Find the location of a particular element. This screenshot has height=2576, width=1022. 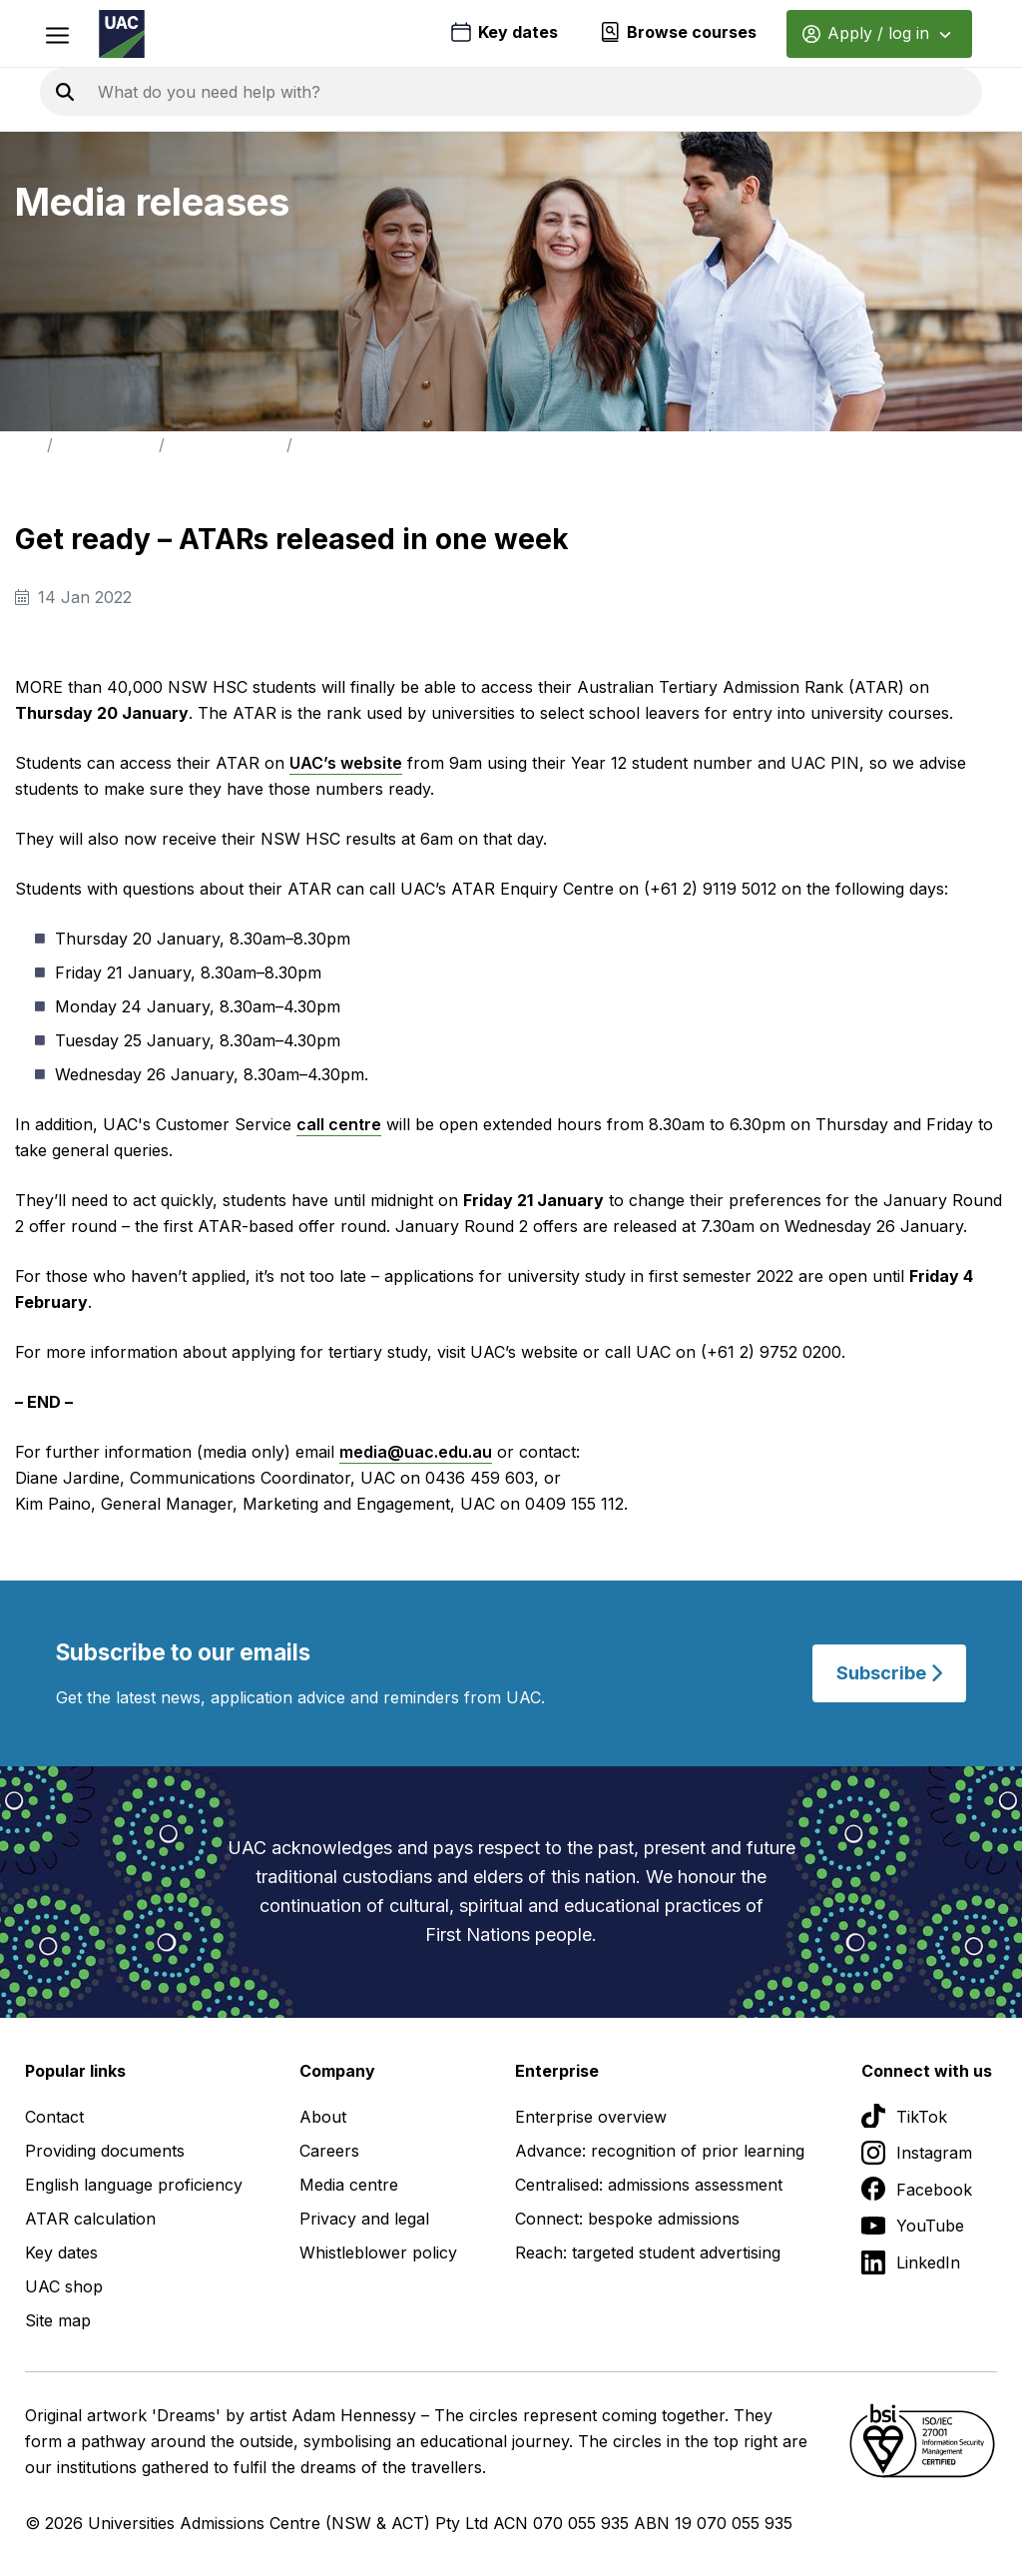

Home is located at coordinates (19, 444).